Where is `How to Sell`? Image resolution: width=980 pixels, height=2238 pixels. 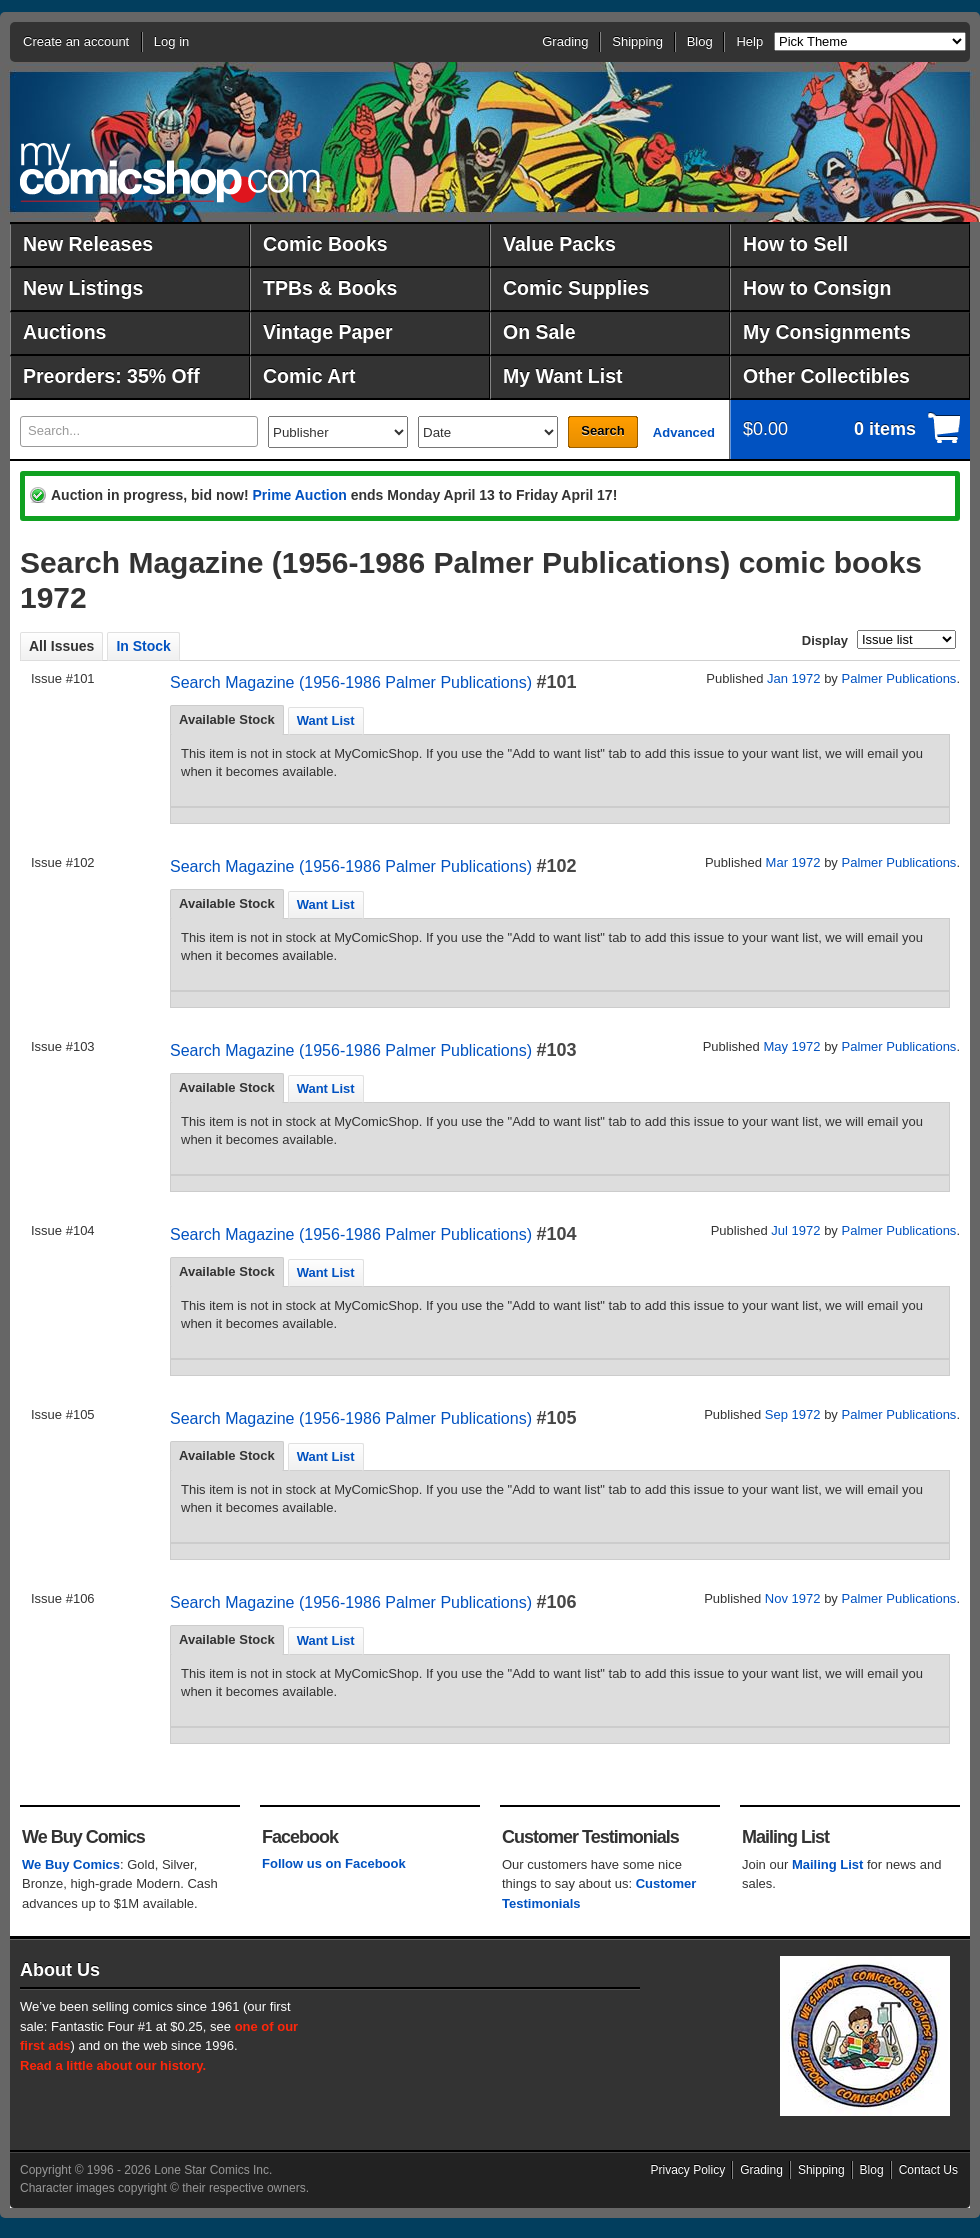
How to Sell is located at coordinates (795, 244).